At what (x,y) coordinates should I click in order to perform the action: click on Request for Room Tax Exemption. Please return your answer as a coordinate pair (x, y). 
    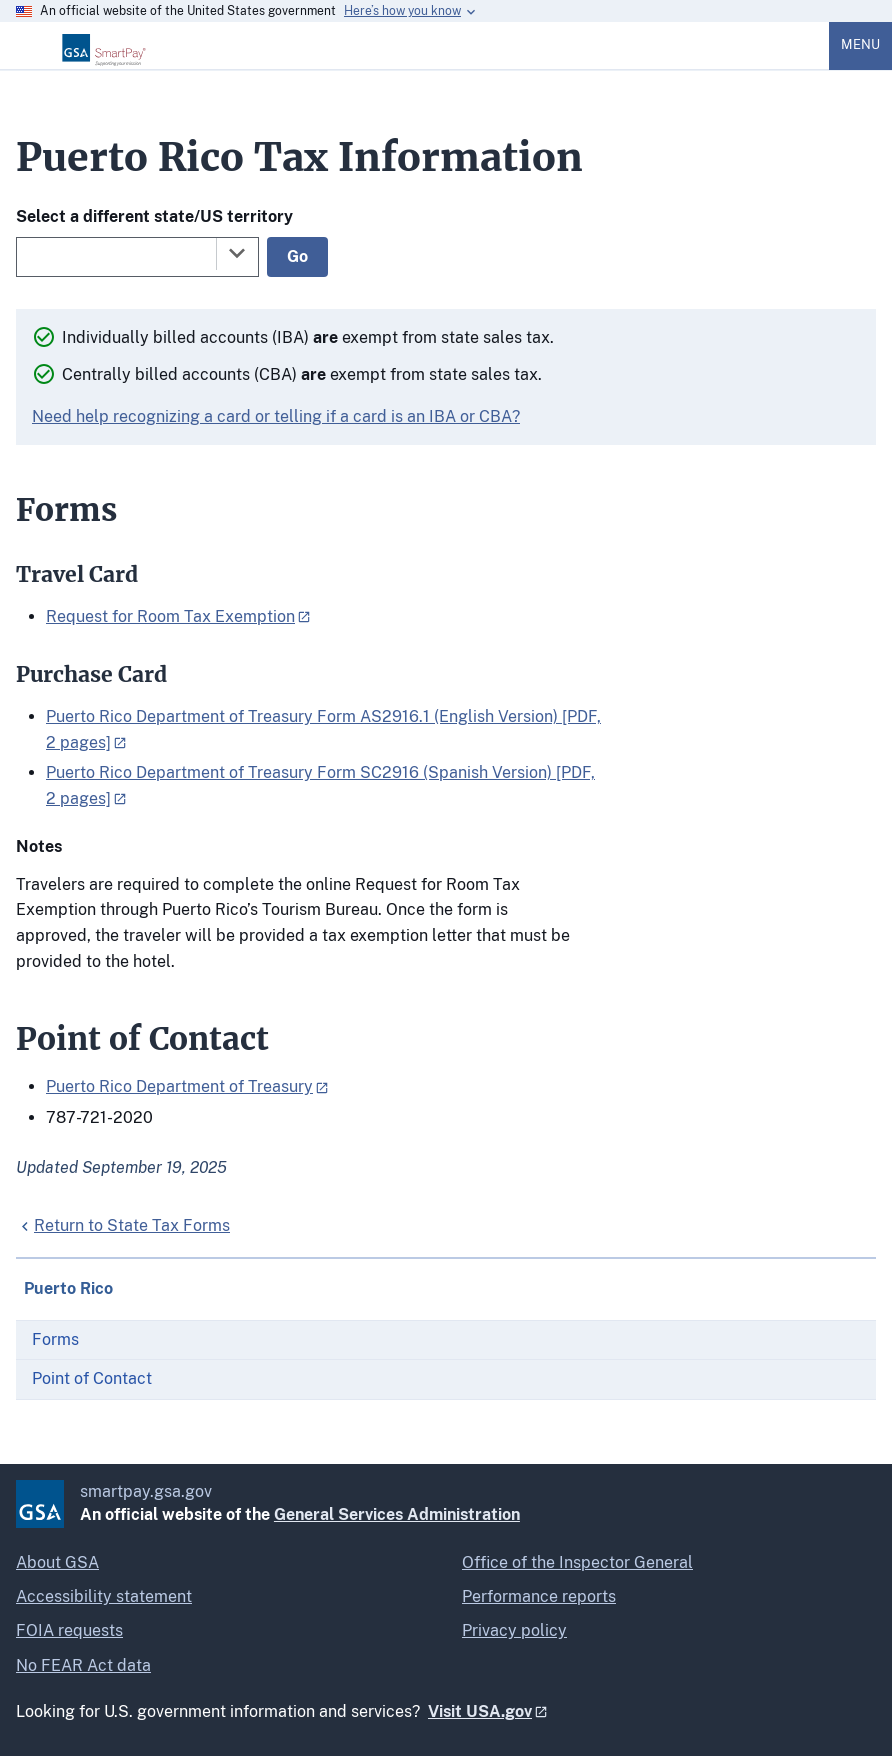
    Looking at the image, I should click on (170, 616).